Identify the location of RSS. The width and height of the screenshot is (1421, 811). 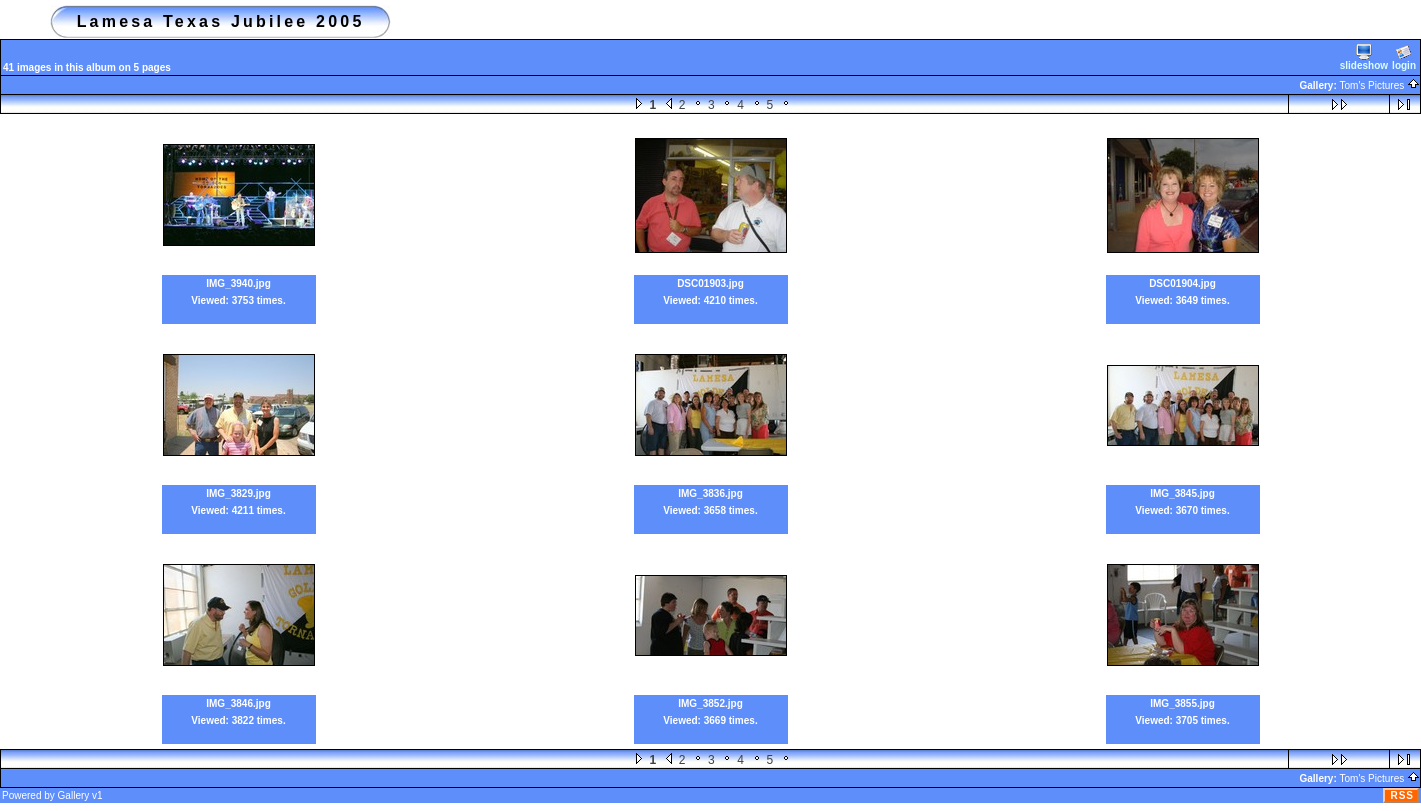
(1402, 795).